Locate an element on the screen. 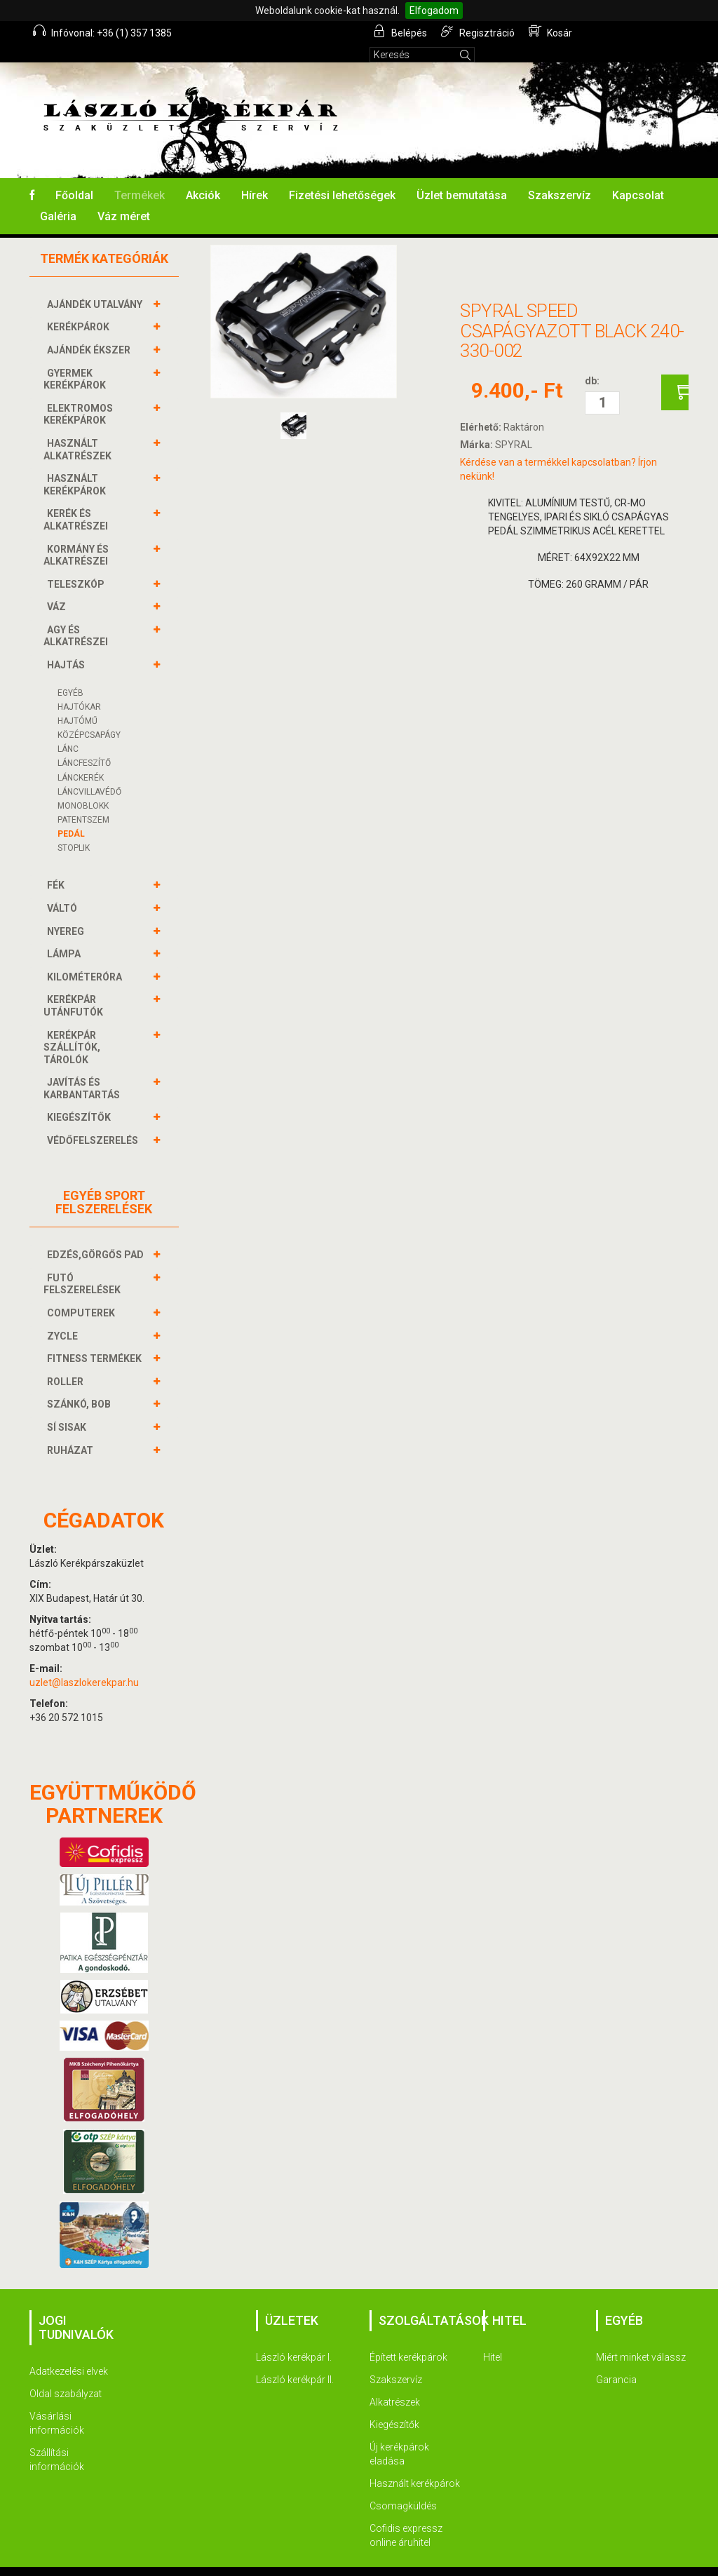 The width and height of the screenshot is (718, 2576). László kerékpár II. is located at coordinates (295, 2360).